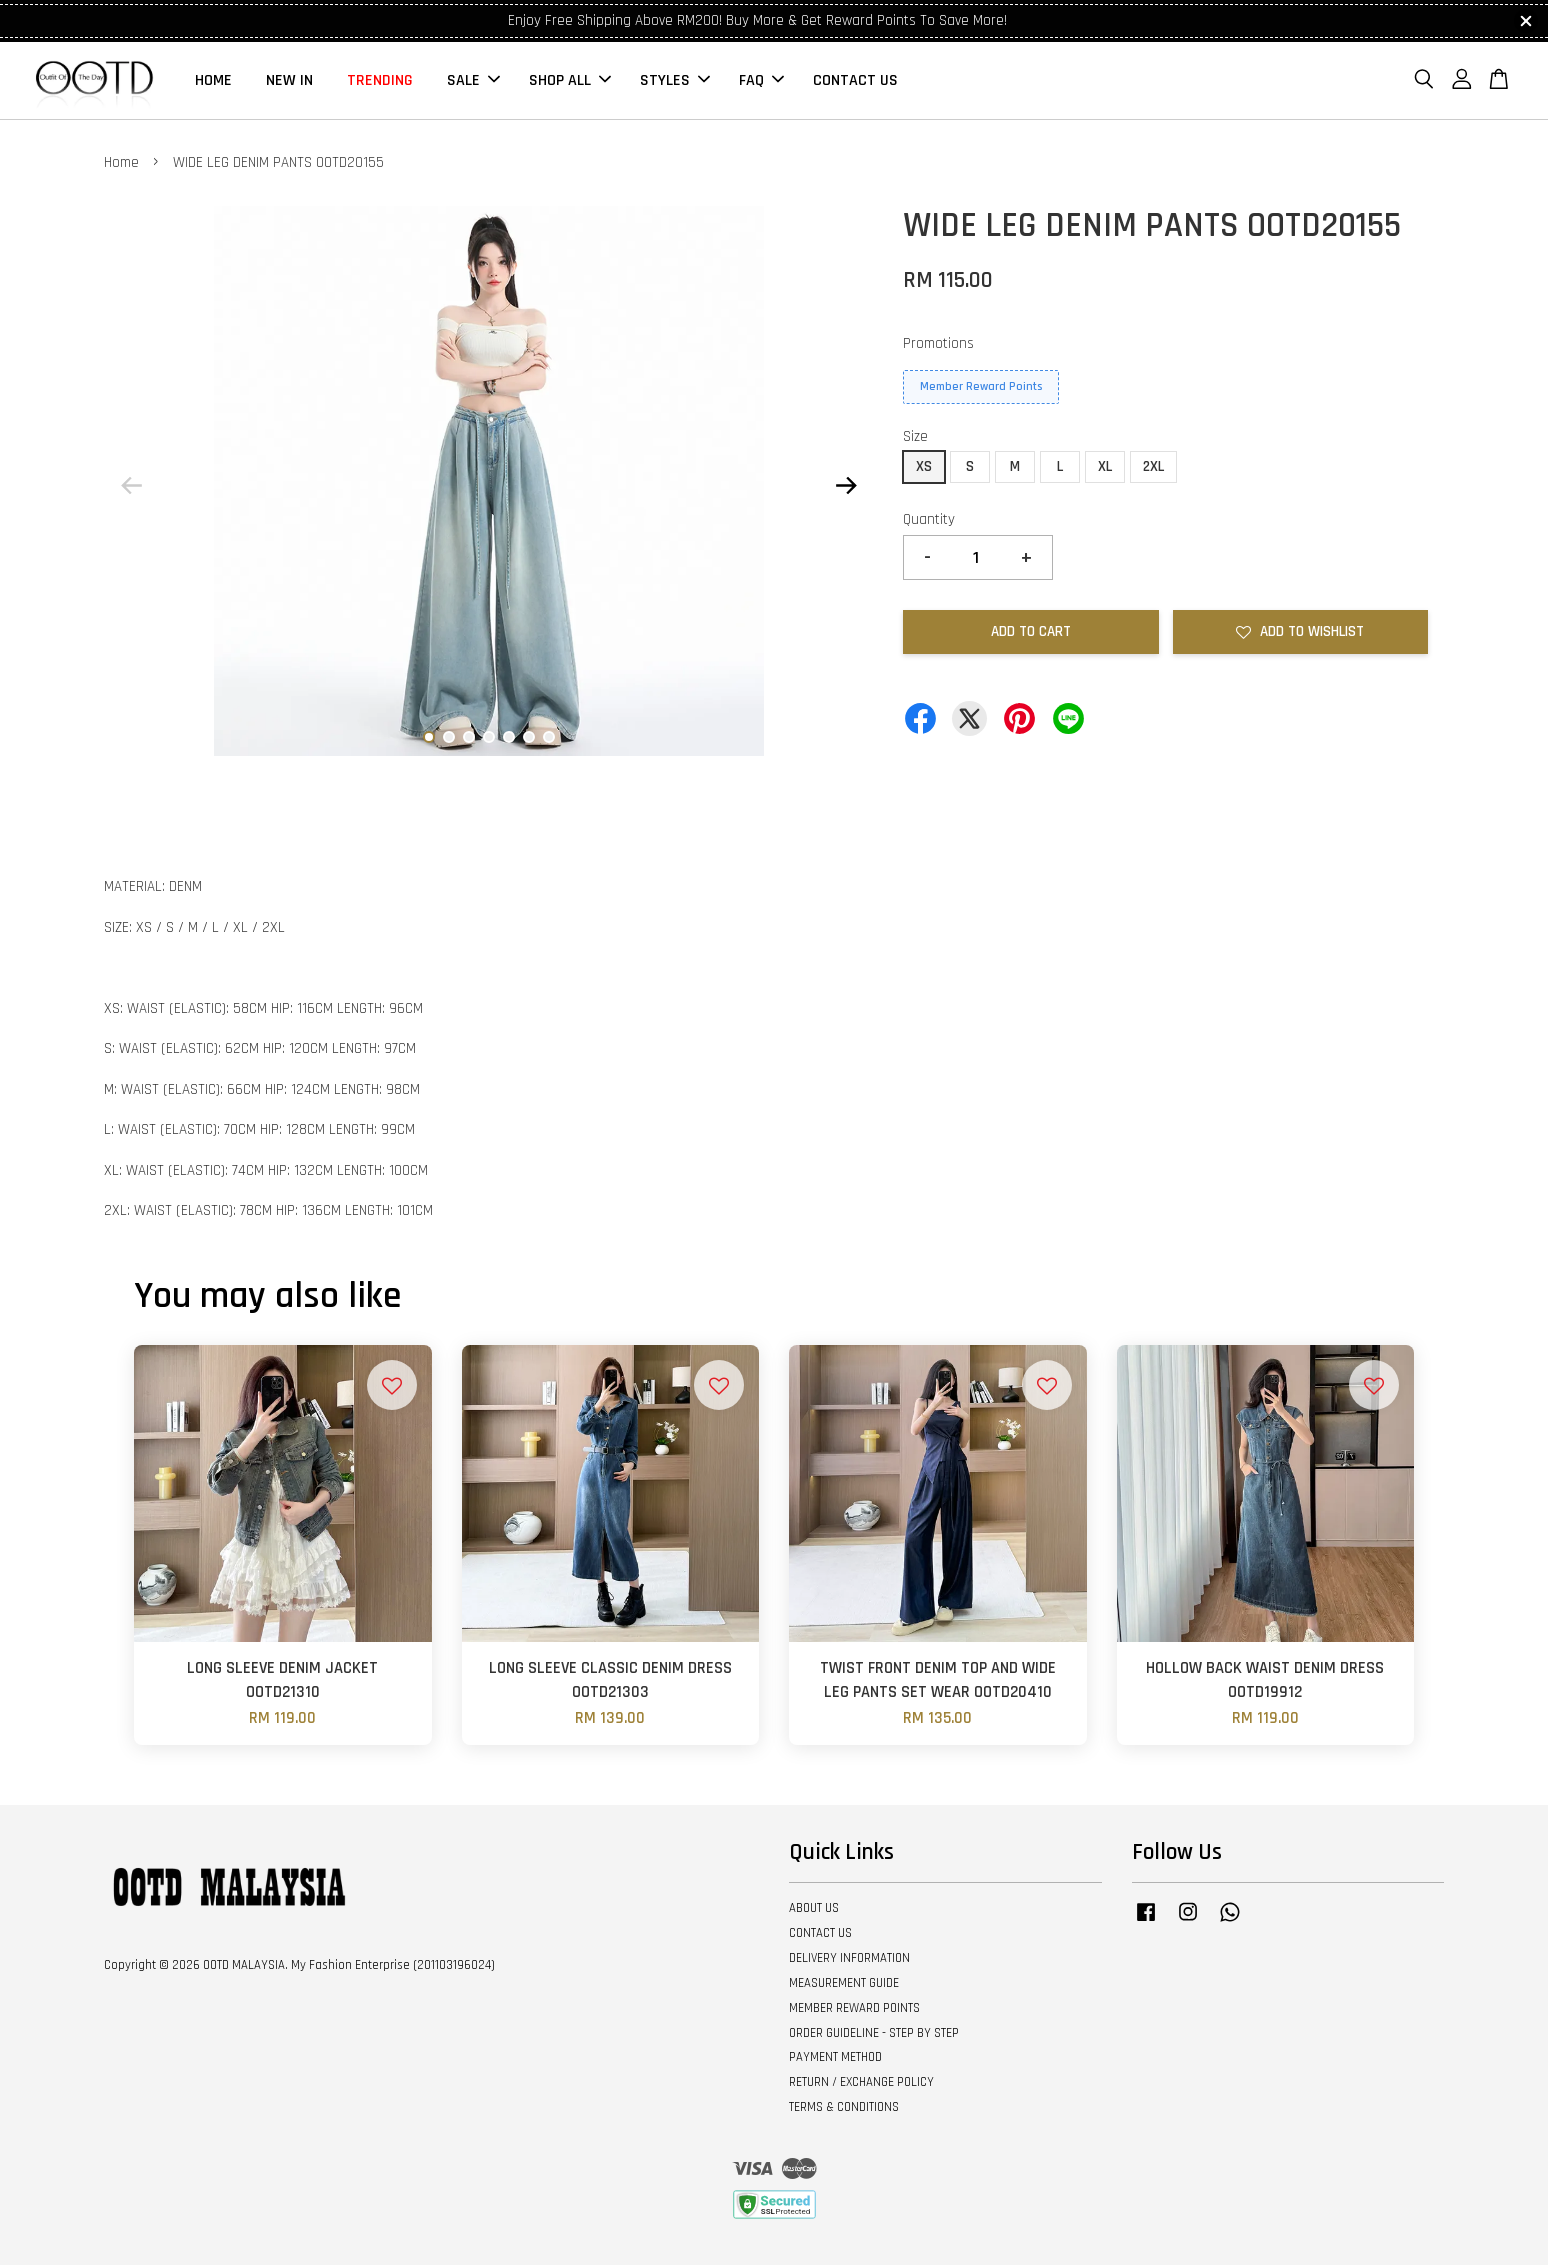  Describe the element at coordinates (1153, 466) in the screenshot. I see `2XL` at that location.